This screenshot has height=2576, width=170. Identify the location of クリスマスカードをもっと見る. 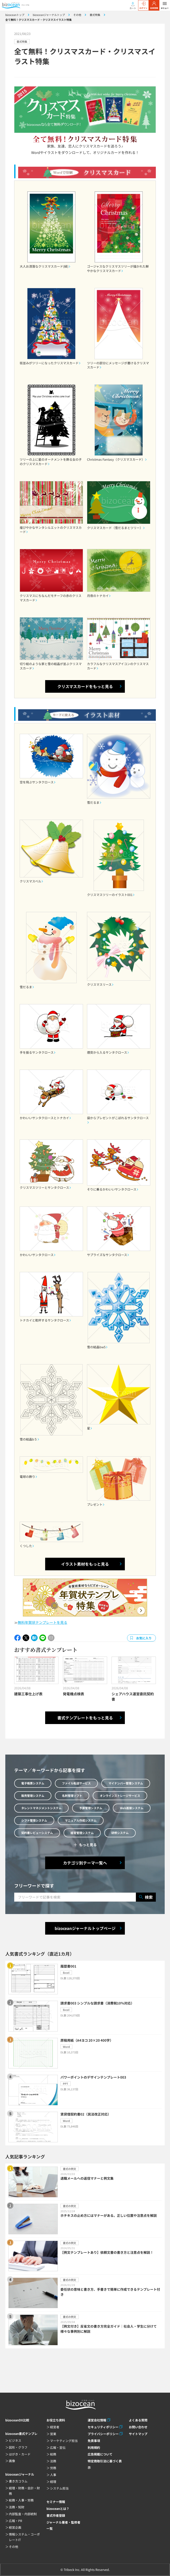
(85, 686).